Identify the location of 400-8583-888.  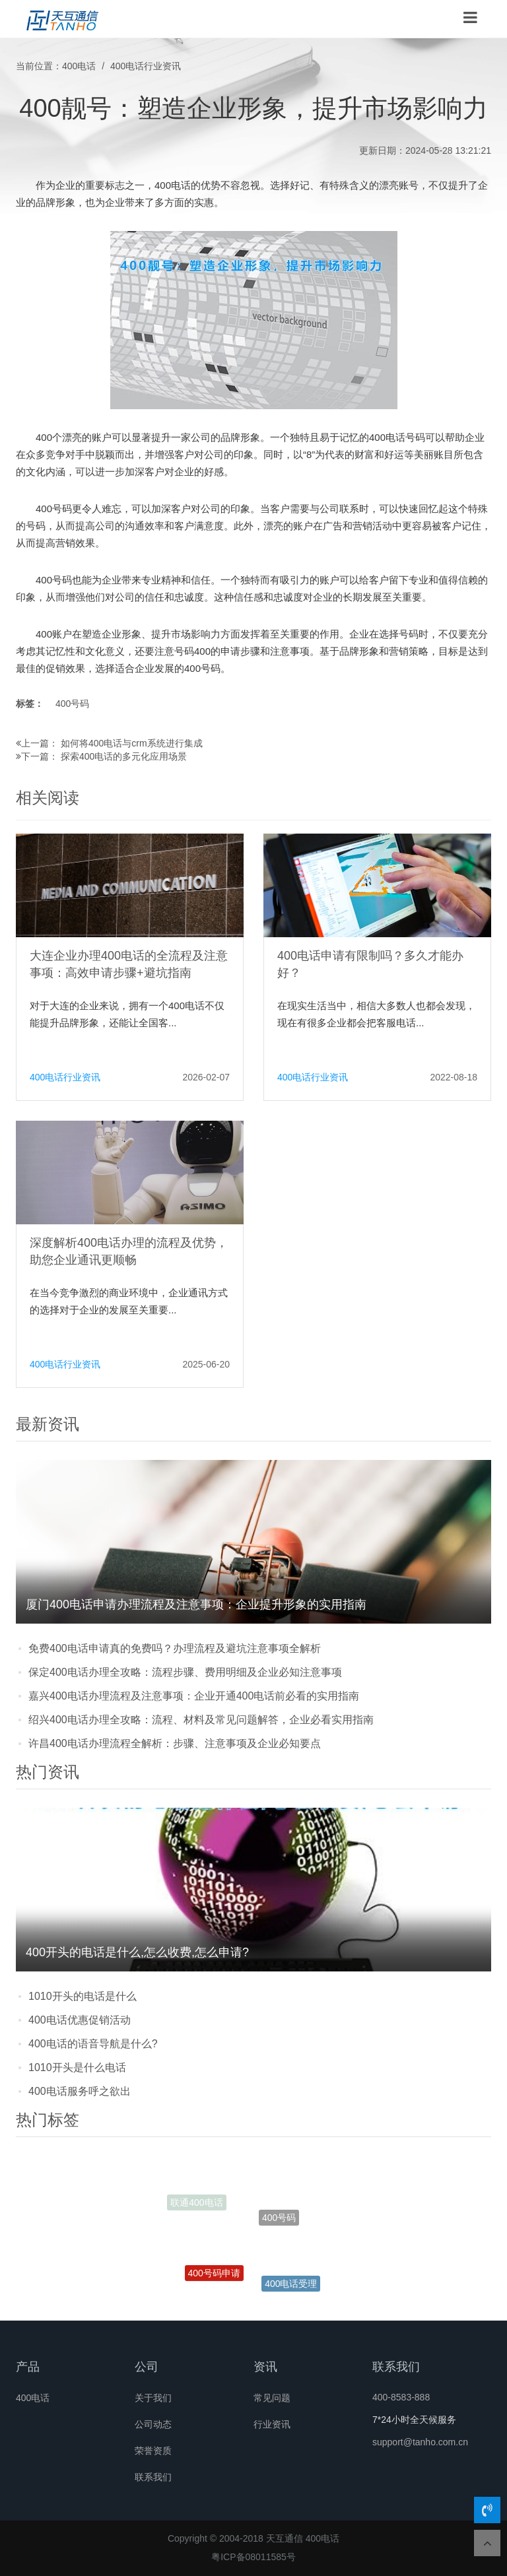
(401, 2397).